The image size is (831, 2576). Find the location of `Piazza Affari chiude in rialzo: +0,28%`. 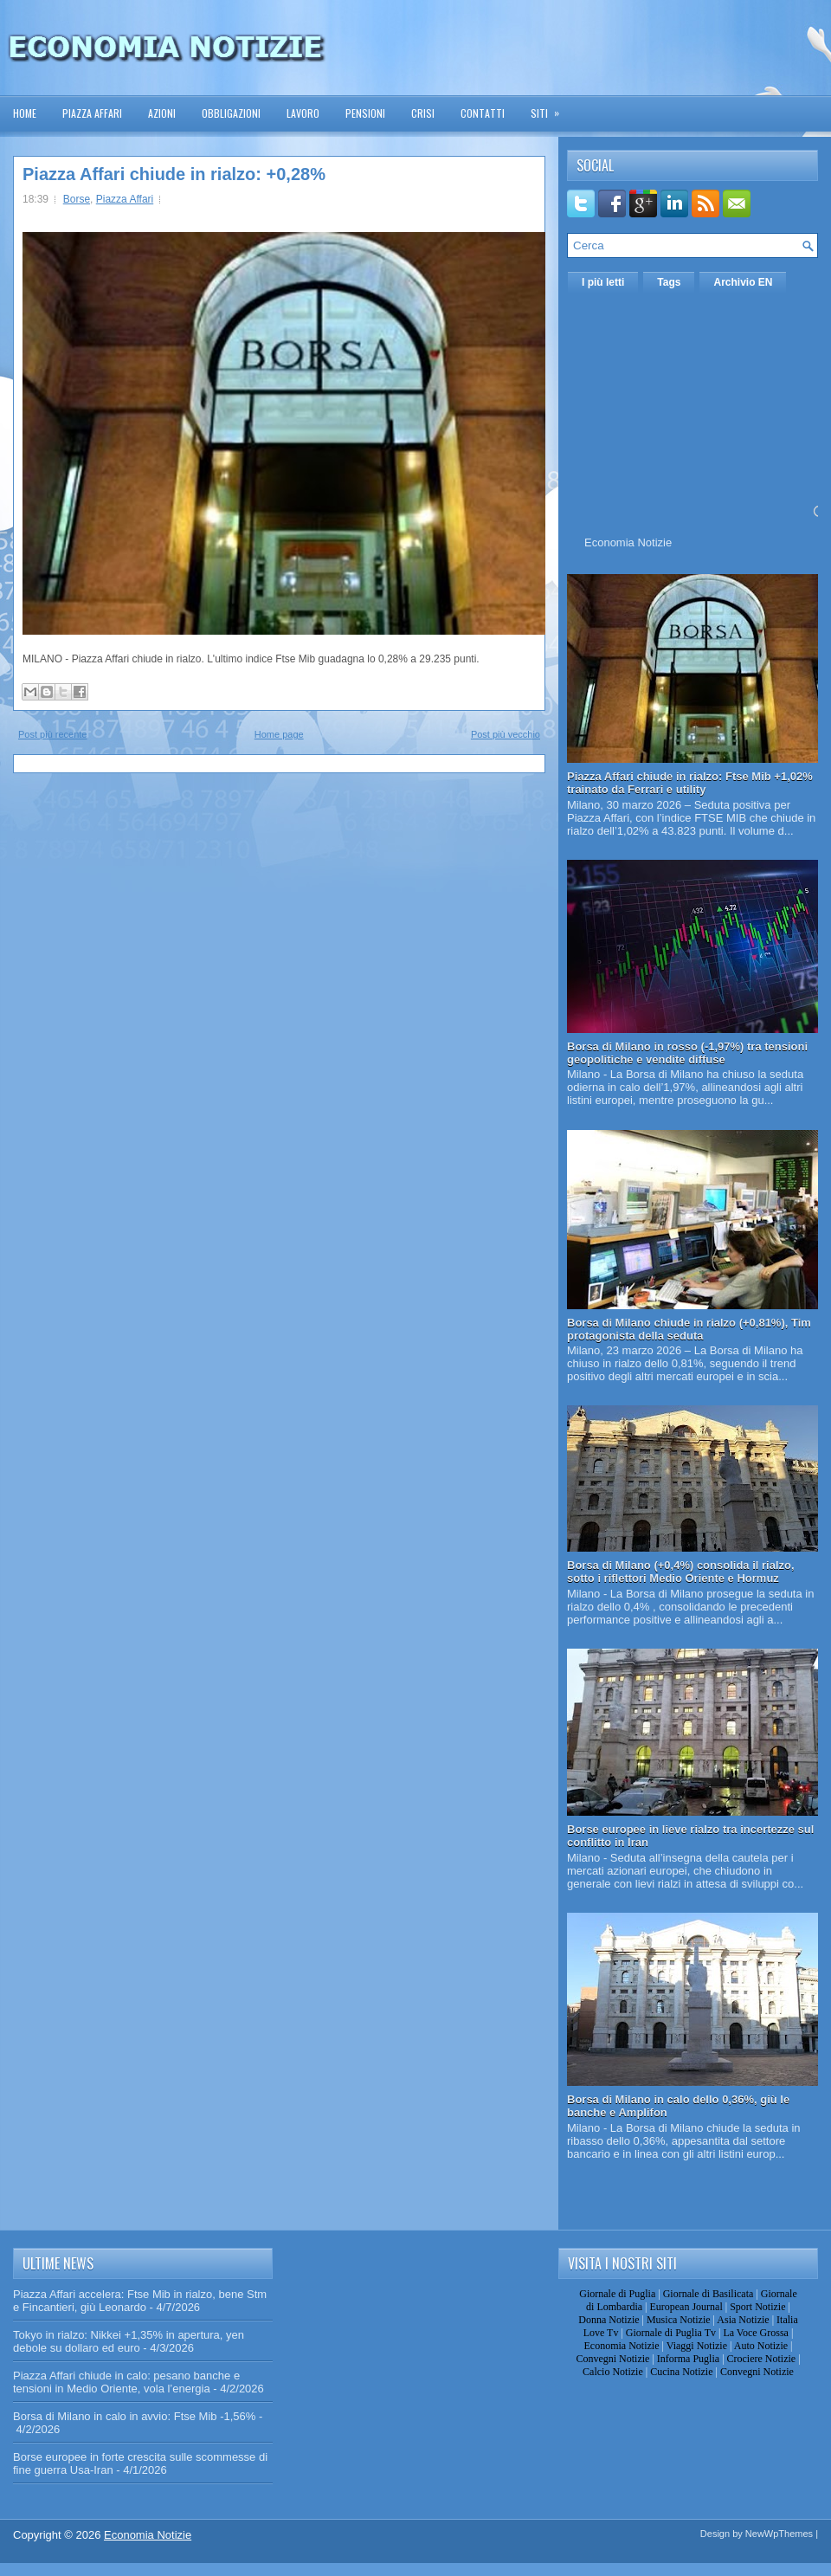

Piazza Affari chiude in rialzo: +0,28% is located at coordinates (174, 174).